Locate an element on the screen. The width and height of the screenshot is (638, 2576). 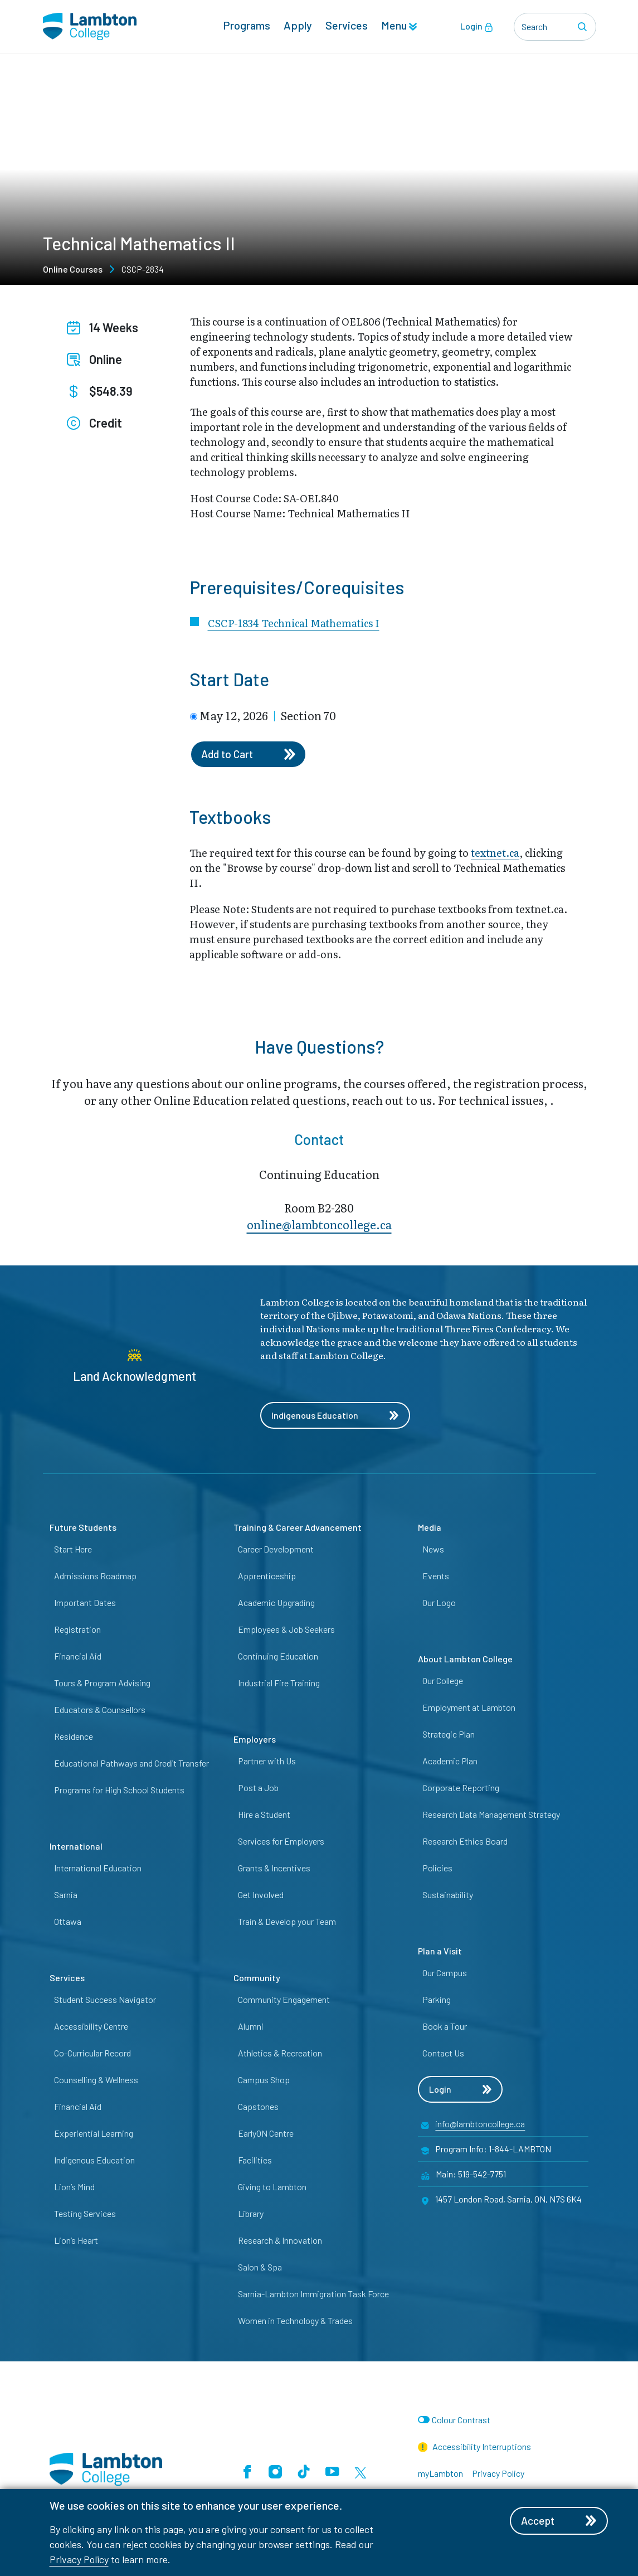
Educators & Counsellors is located at coordinates (99, 1710).